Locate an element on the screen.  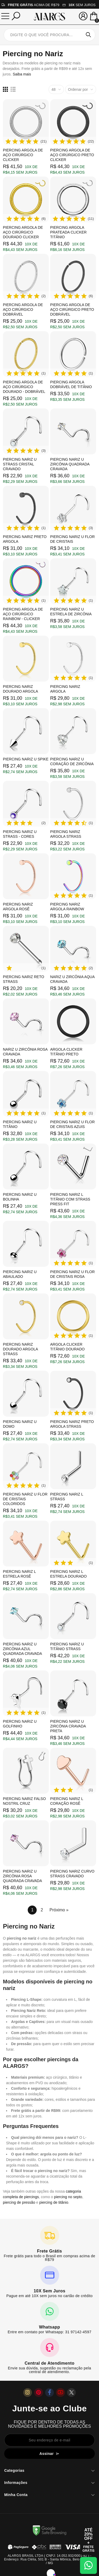
Saiba mais is located at coordinates (22, 74).